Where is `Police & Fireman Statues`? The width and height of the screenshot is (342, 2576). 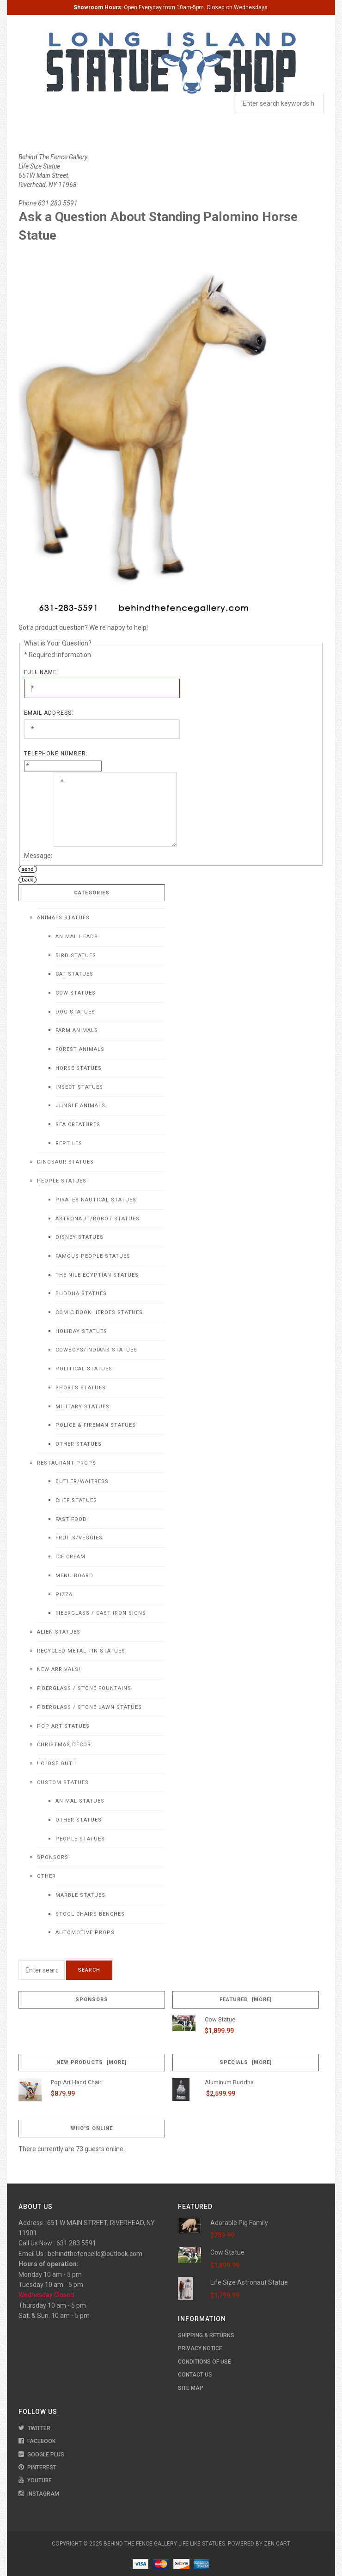 Police & Fireman Statues is located at coordinates (95, 1425).